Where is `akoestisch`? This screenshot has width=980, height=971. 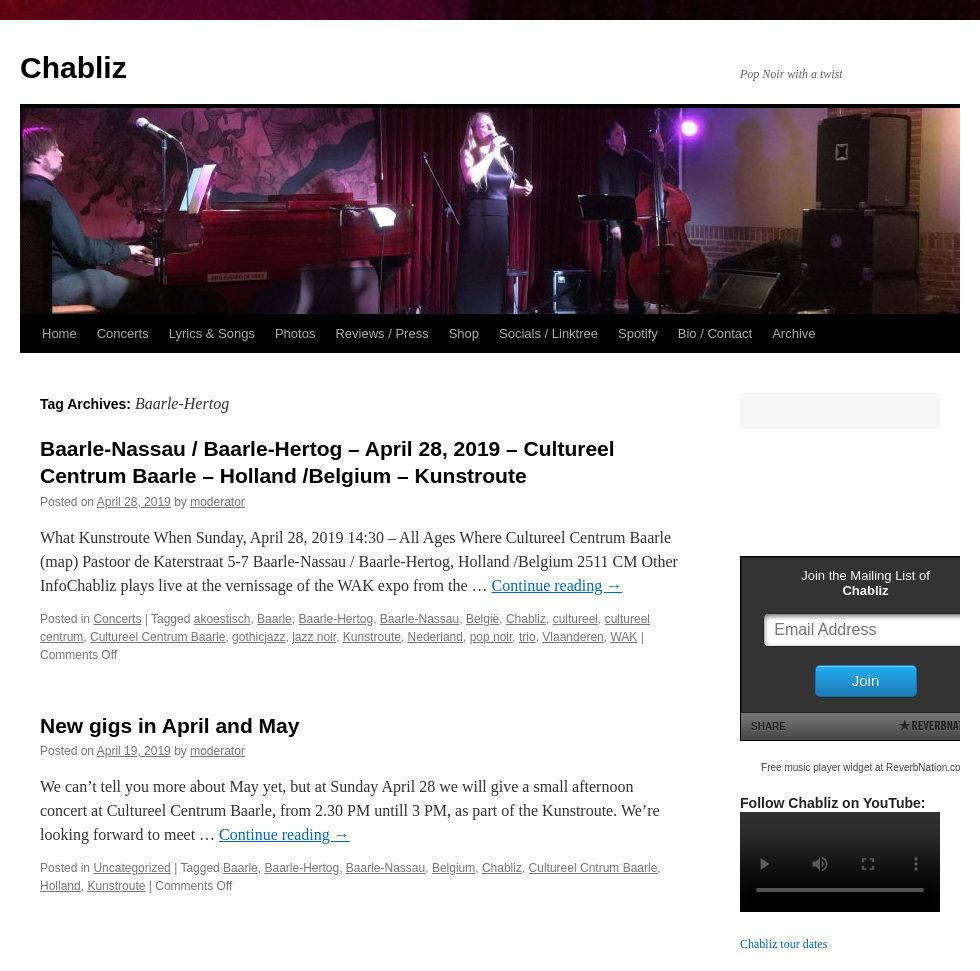
akoestisch is located at coordinates (222, 619).